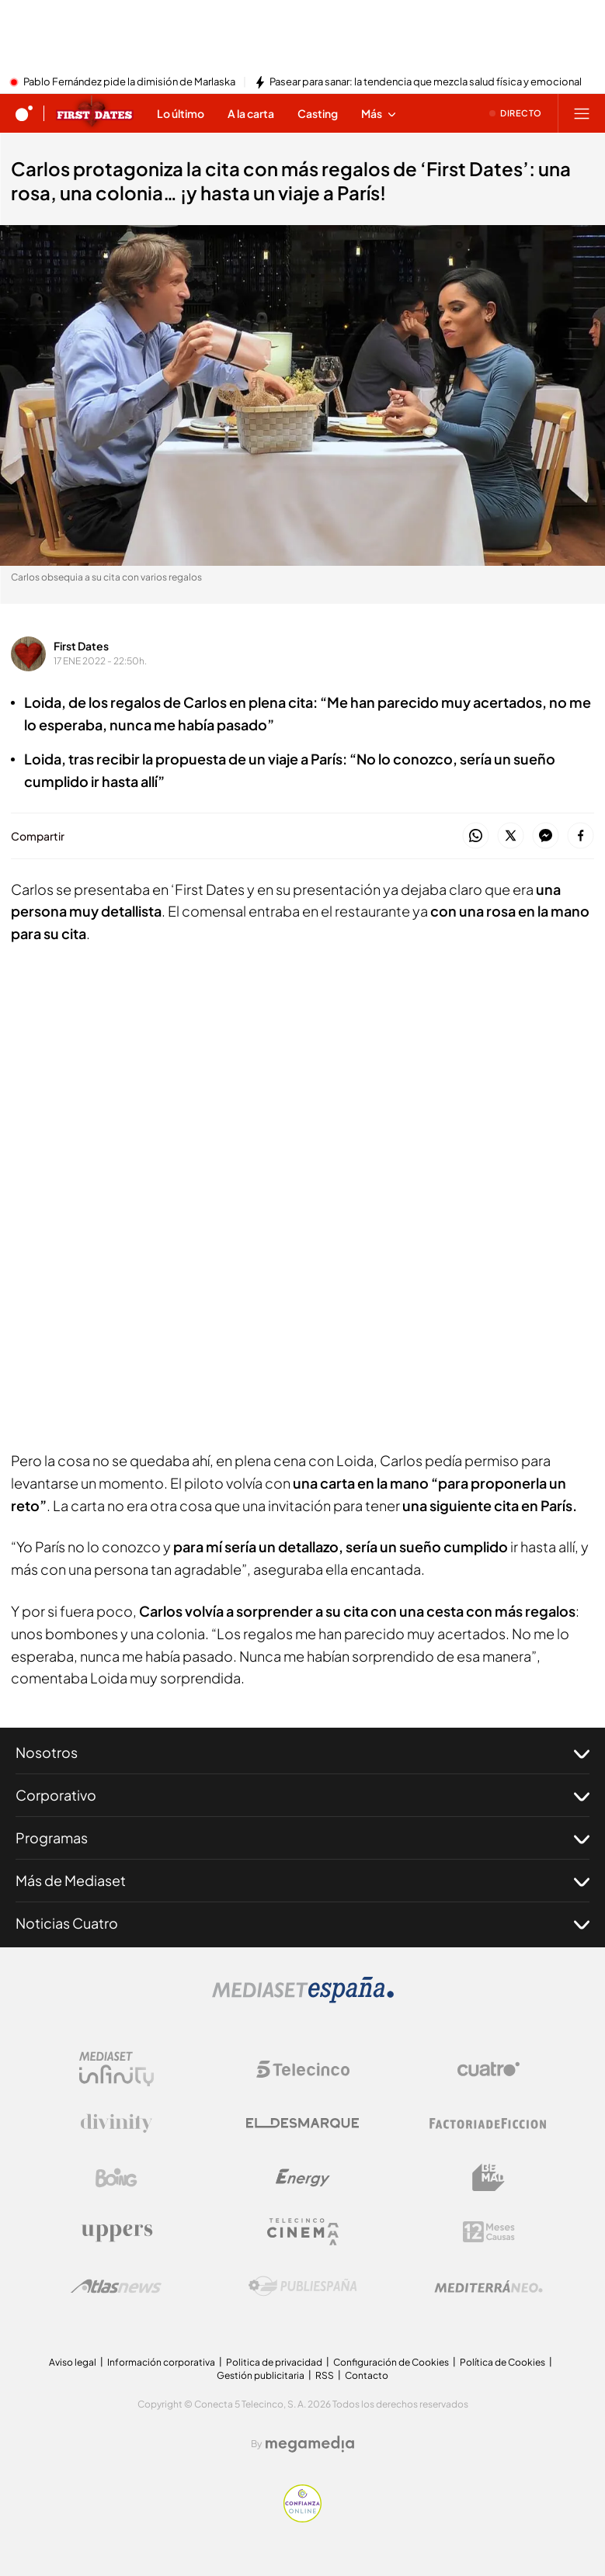 The image size is (605, 2576). What do you see at coordinates (581, 113) in the screenshot?
I see `[Abrir menú principal]` at bounding box center [581, 113].